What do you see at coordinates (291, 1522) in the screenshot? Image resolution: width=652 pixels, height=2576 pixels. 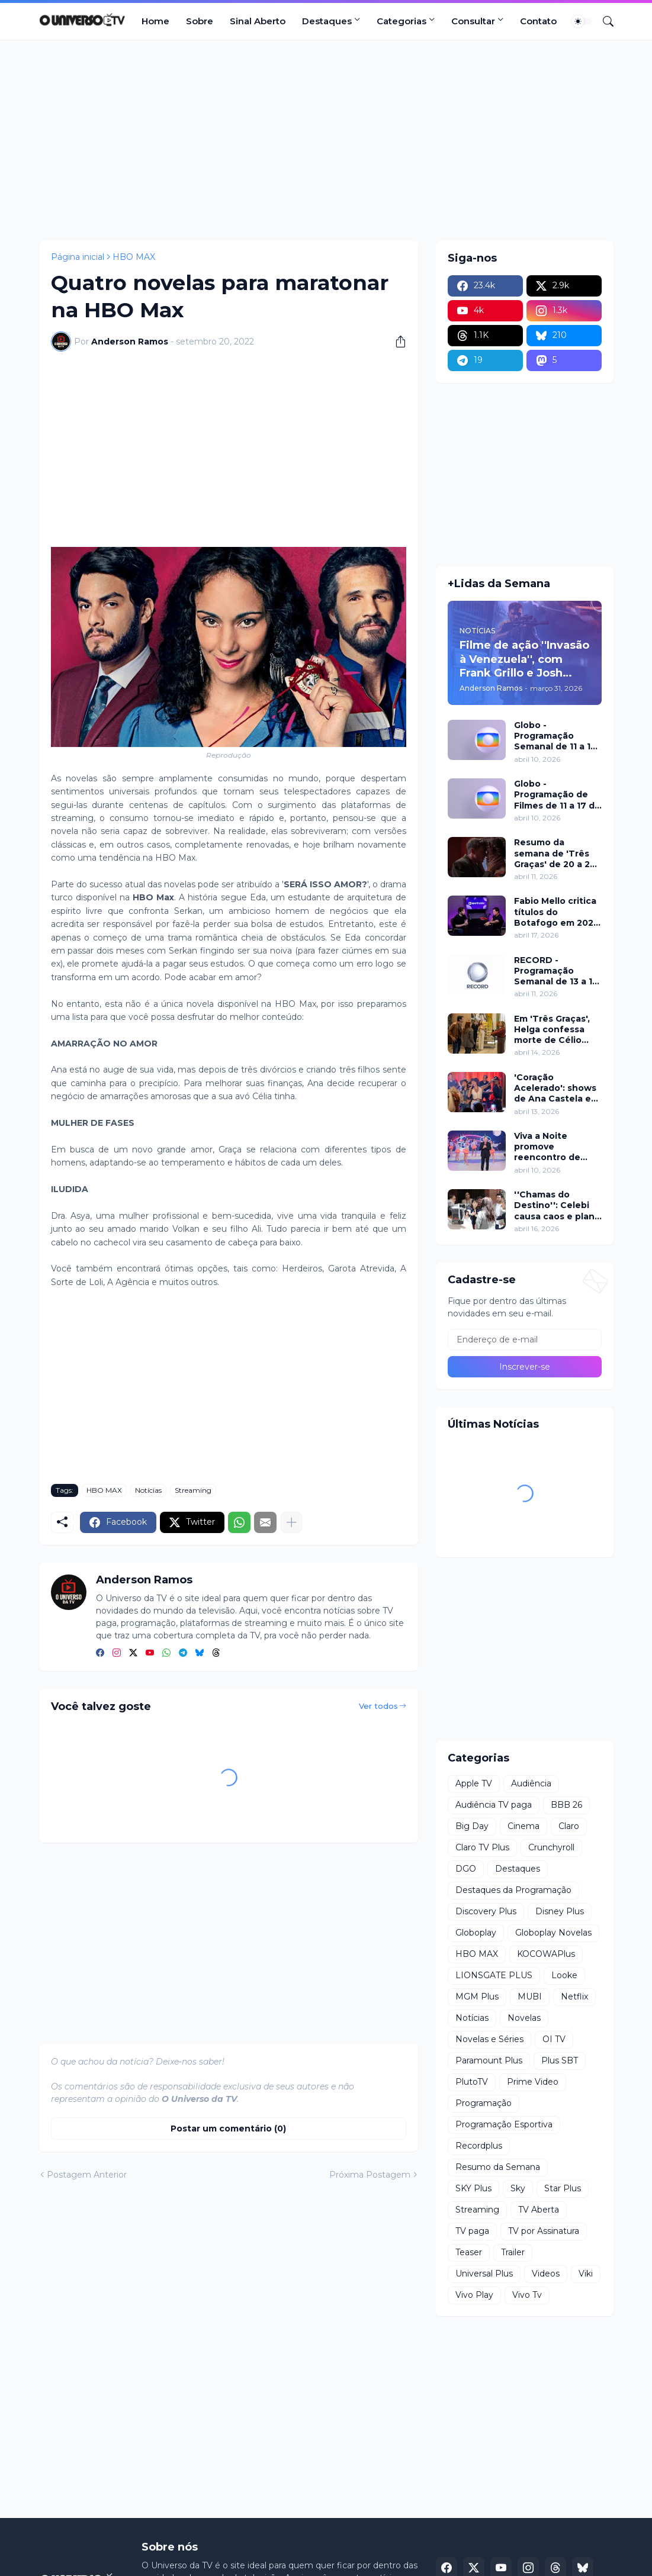 I see `[Mostrar mais]` at bounding box center [291, 1522].